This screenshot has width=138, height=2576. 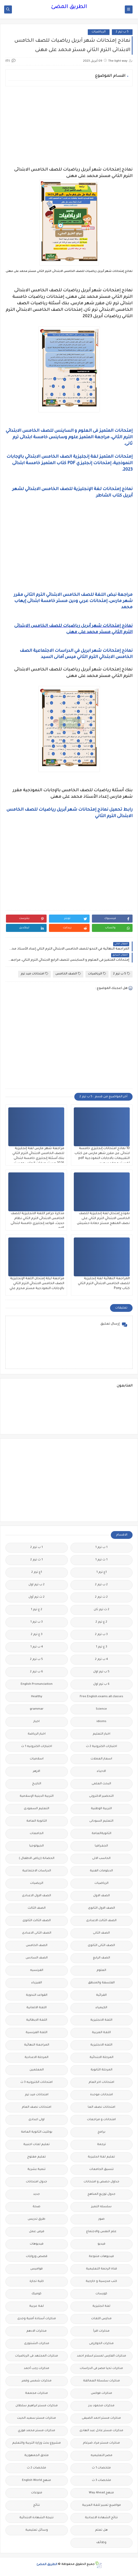 I want to click on ملحق الجمهورية, so click(x=36, y=2455).